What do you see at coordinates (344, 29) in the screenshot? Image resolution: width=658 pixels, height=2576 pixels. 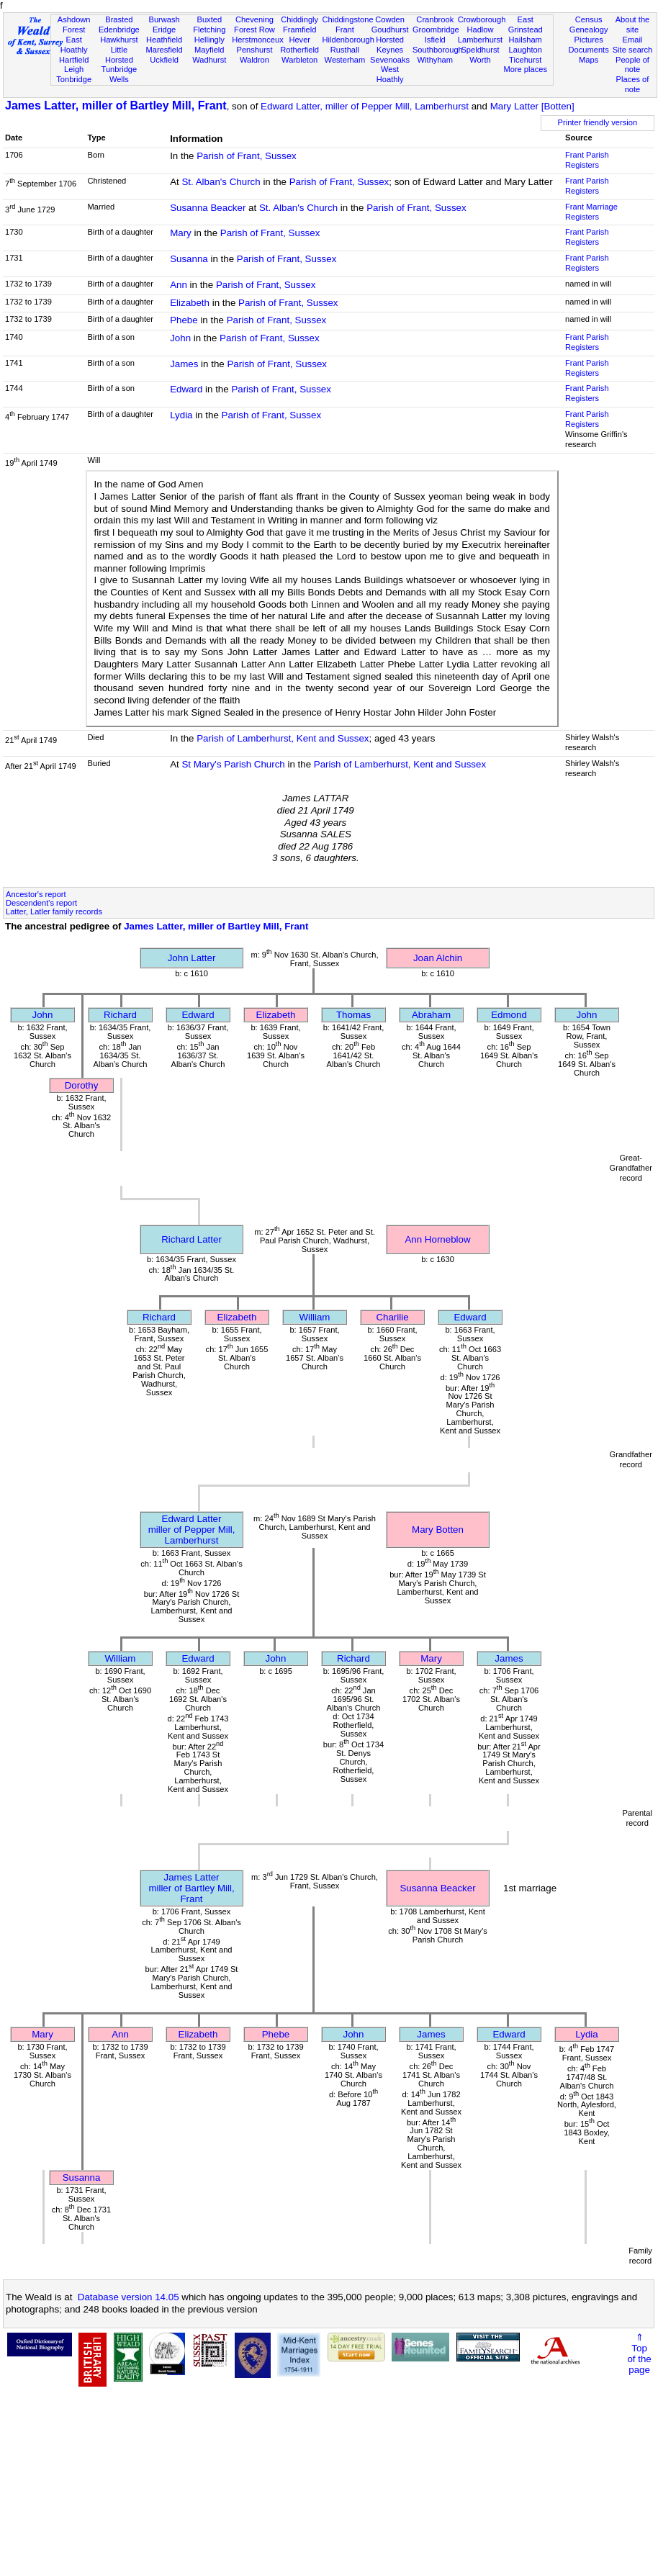 I see `Frant` at bounding box center [344, 29].